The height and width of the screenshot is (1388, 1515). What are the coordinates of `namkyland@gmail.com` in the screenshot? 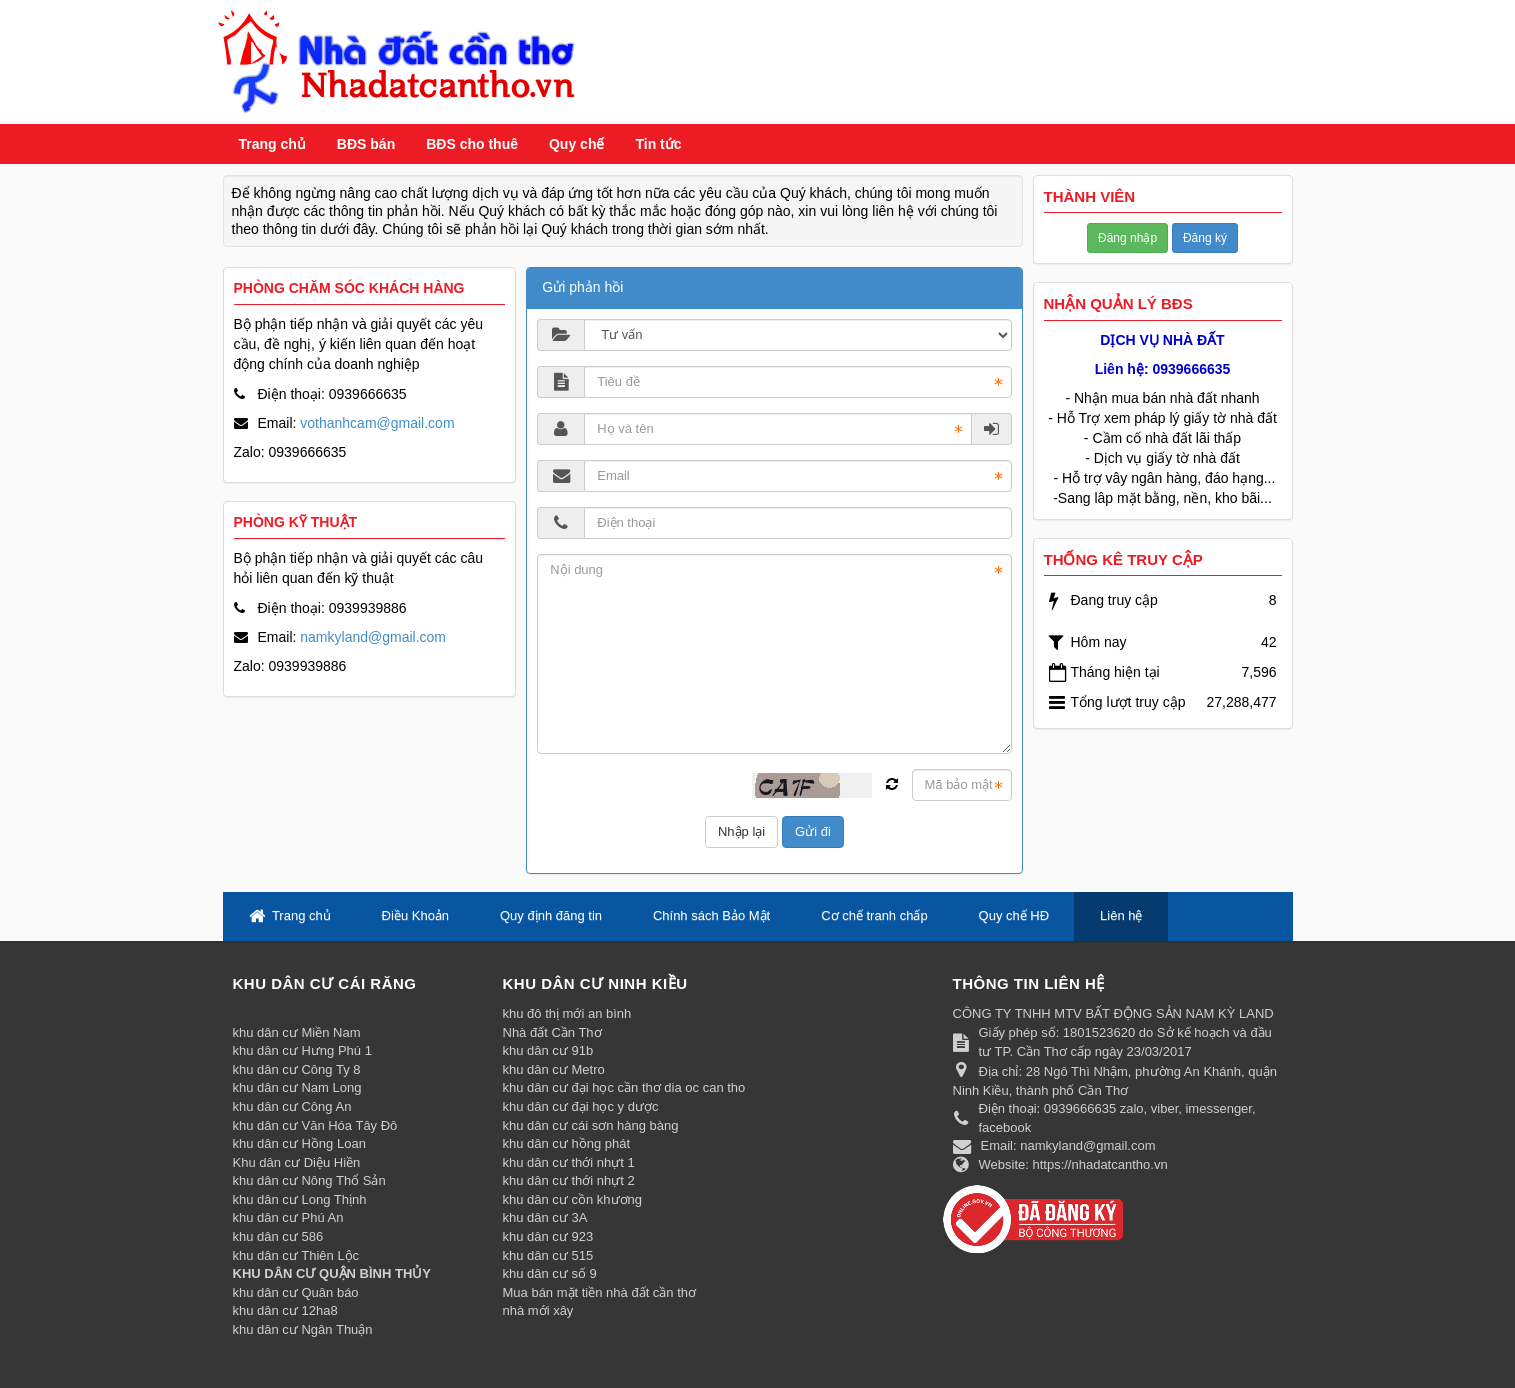 It's located at (373, 637).